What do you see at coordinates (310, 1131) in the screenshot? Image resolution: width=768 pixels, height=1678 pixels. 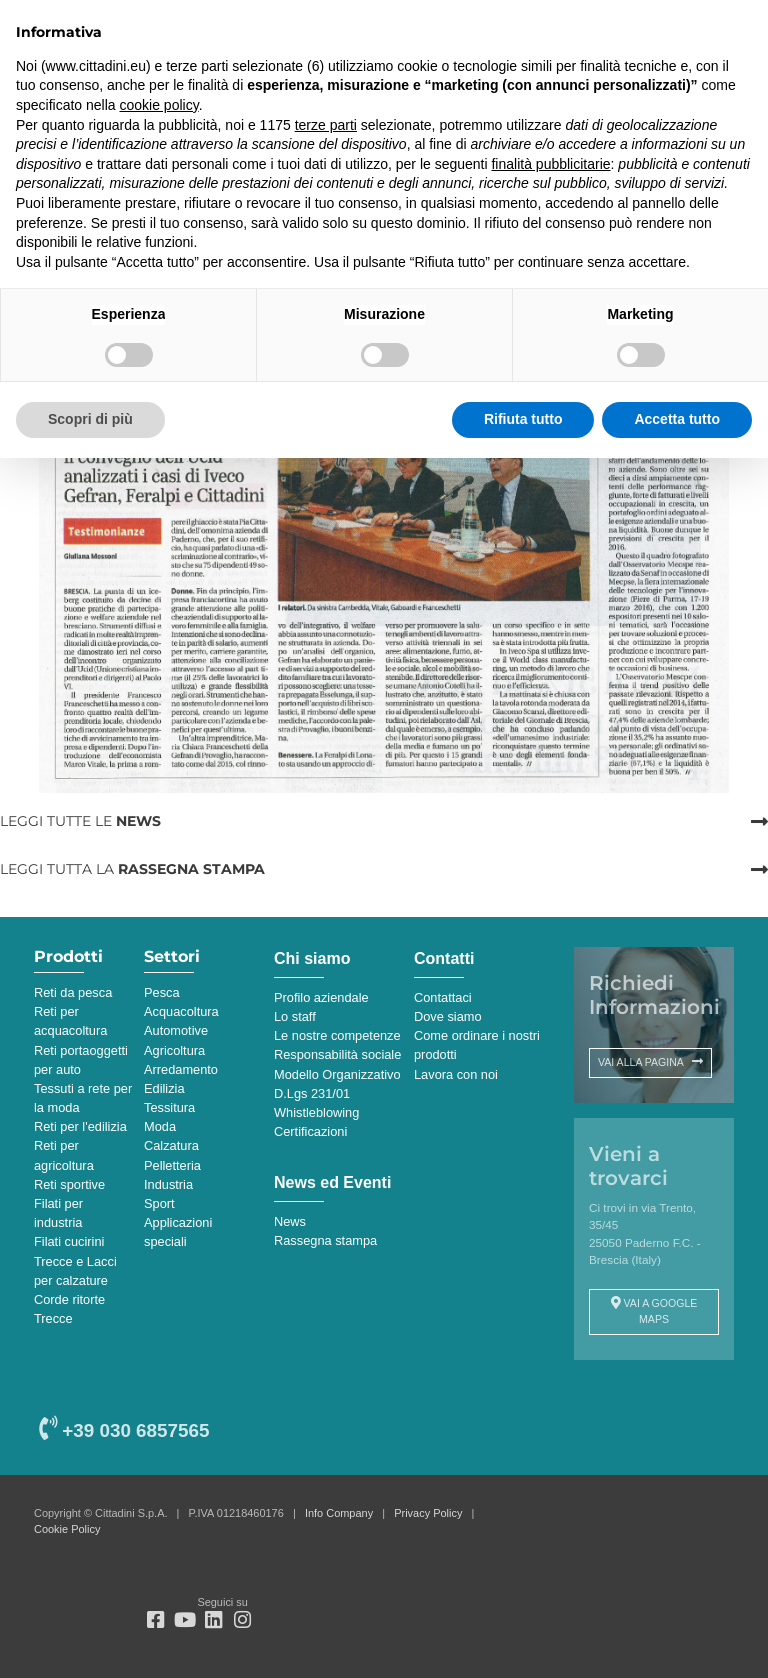 I see `Certificazioni` at bounding box center [310, 1131].